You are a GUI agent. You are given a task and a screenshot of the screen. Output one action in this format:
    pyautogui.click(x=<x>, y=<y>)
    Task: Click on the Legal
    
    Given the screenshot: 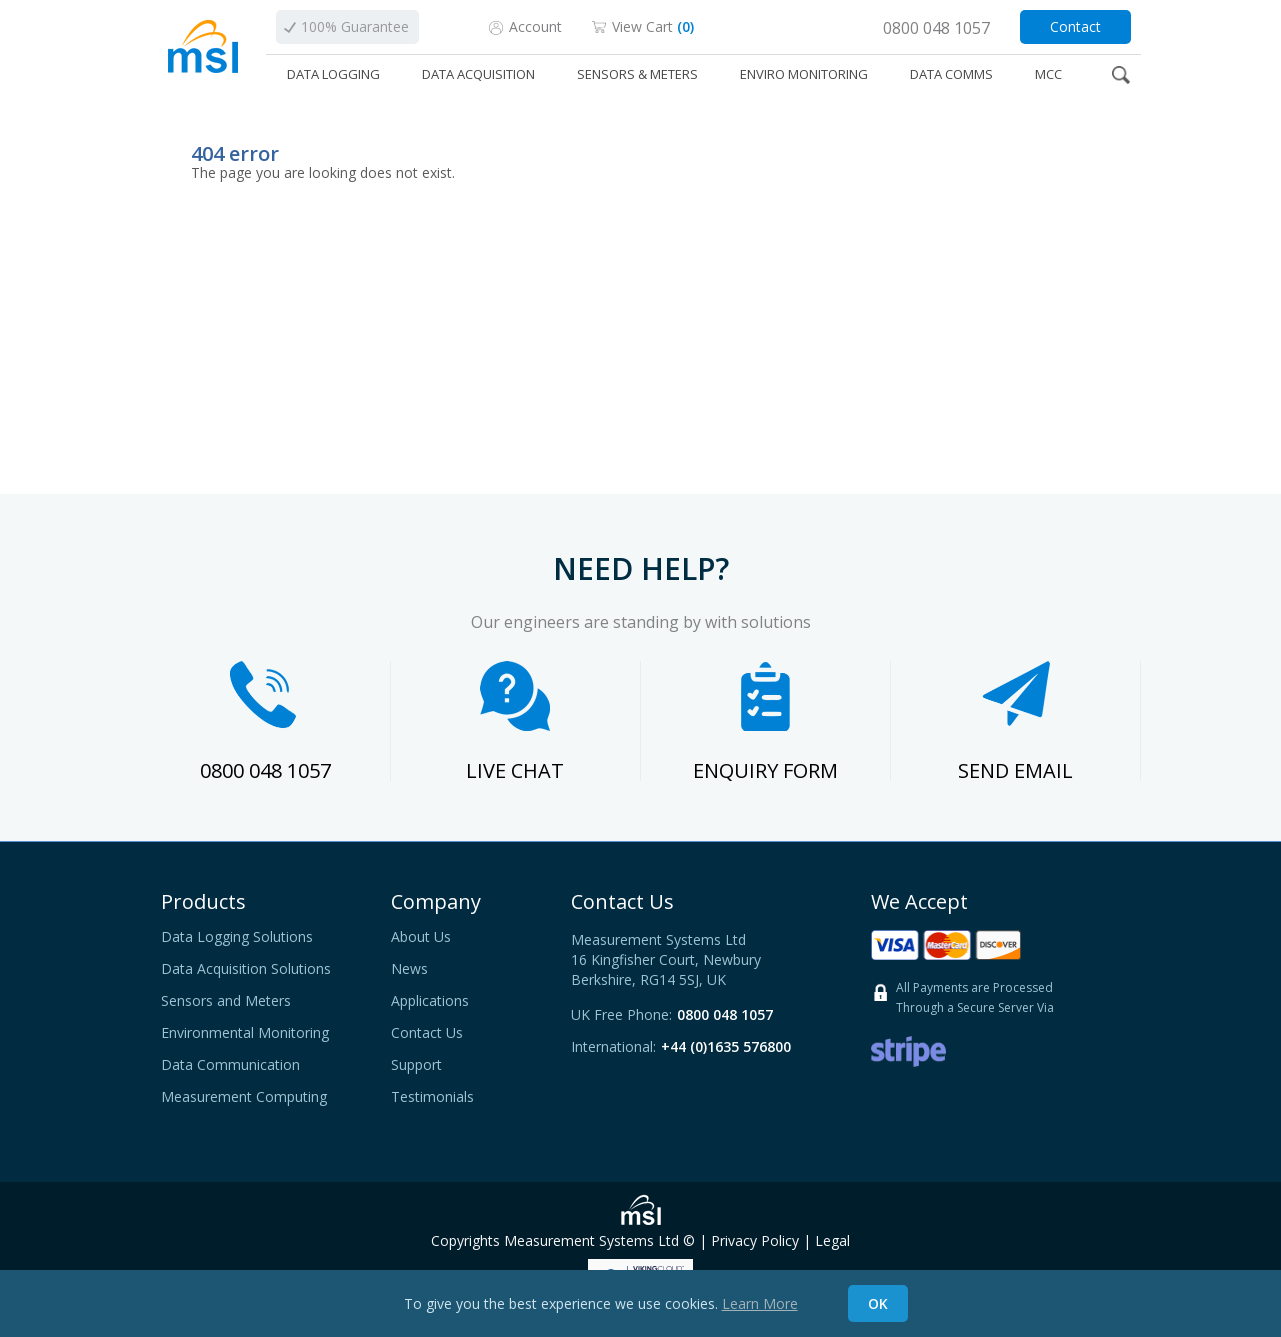 What is the action you would take?
    pyautogui.click(x=832, y=1240)
    